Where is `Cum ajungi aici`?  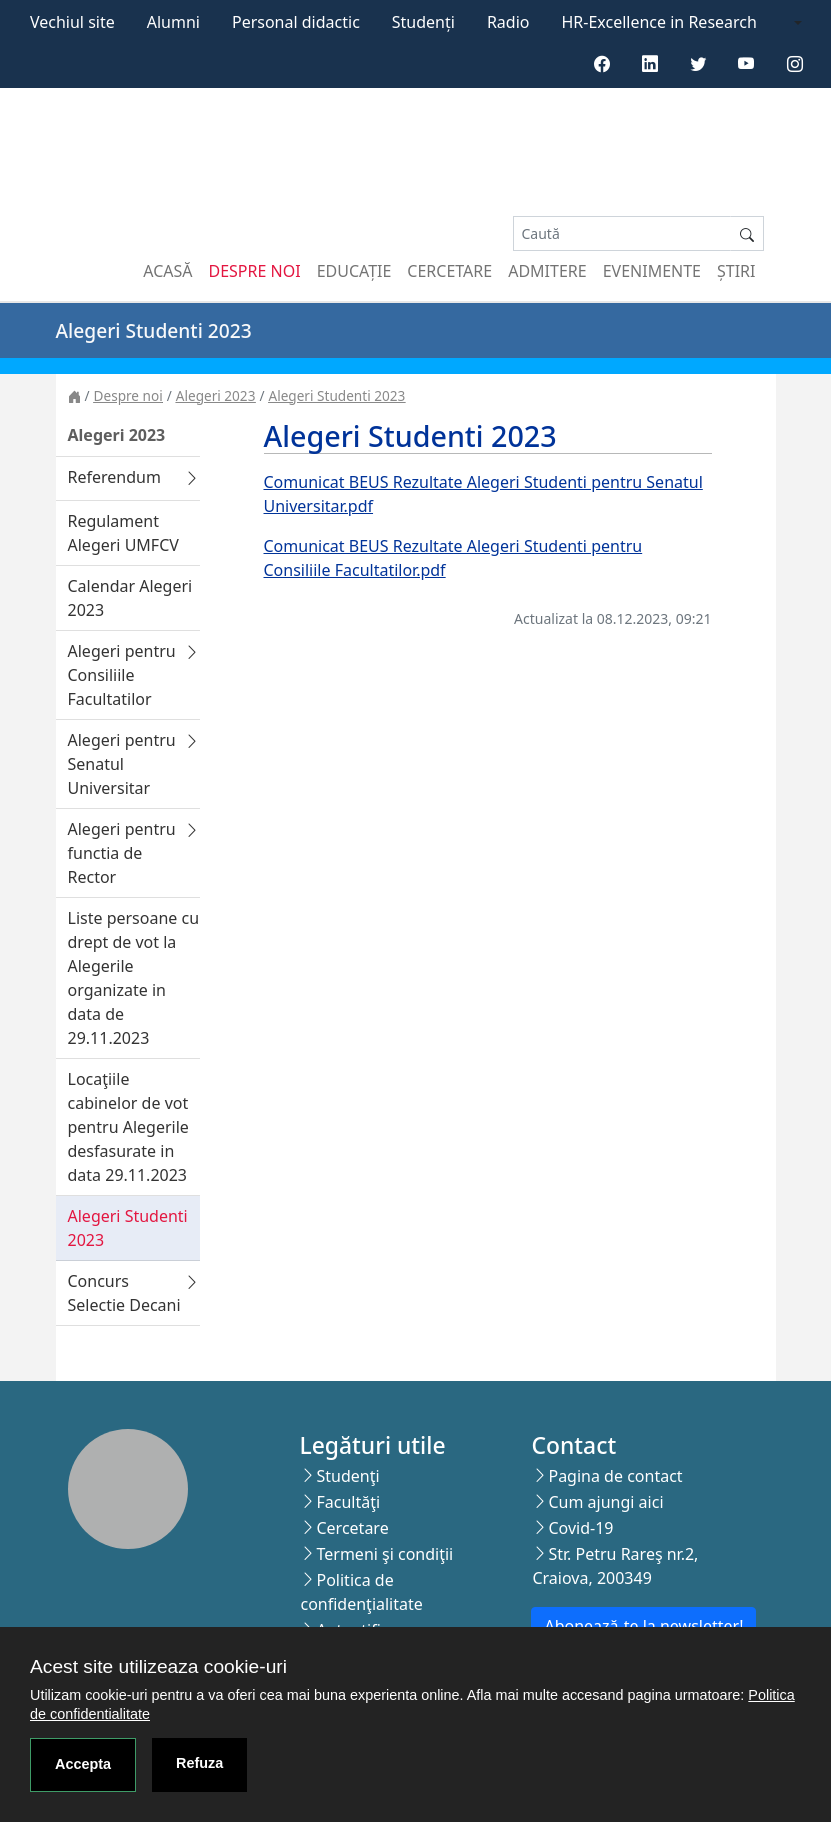 Cum ajungi aici is located at coordinates (605, 1502).